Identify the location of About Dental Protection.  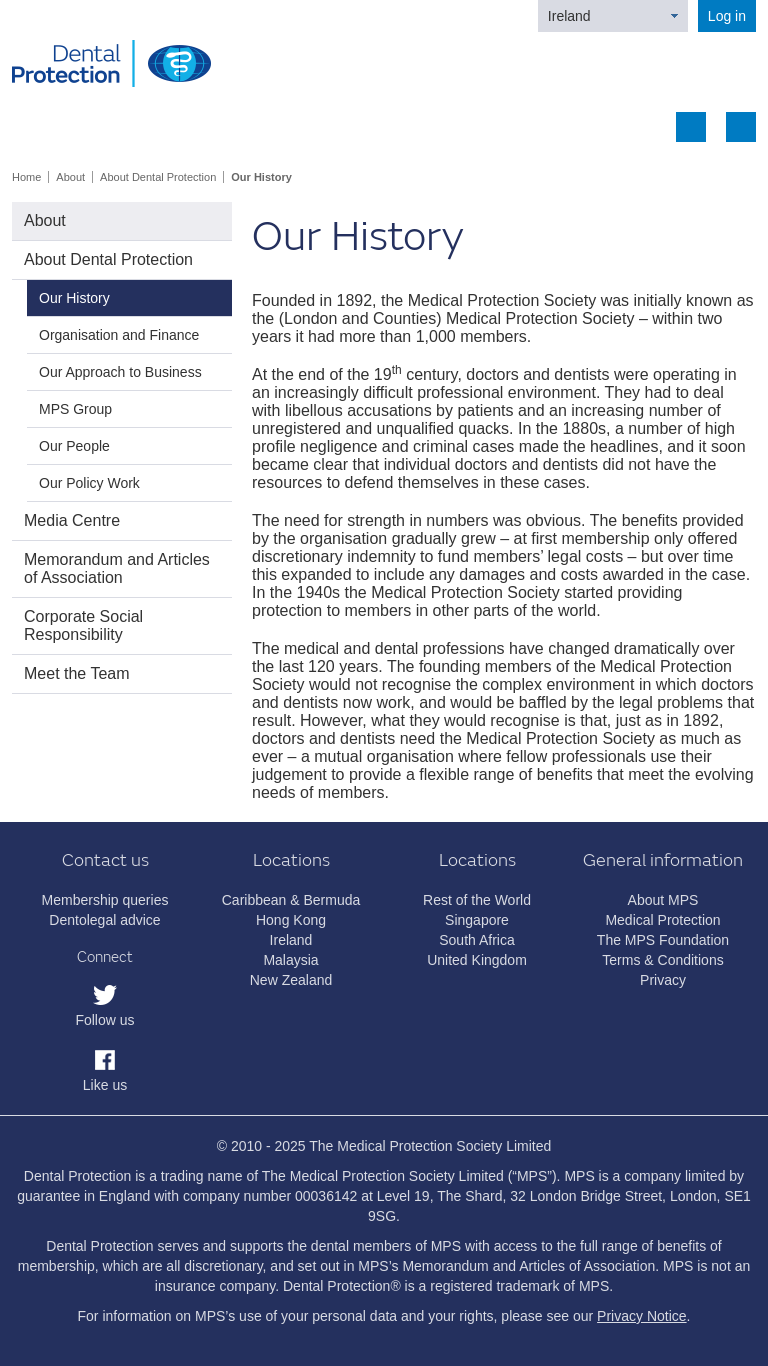
(158, 177).